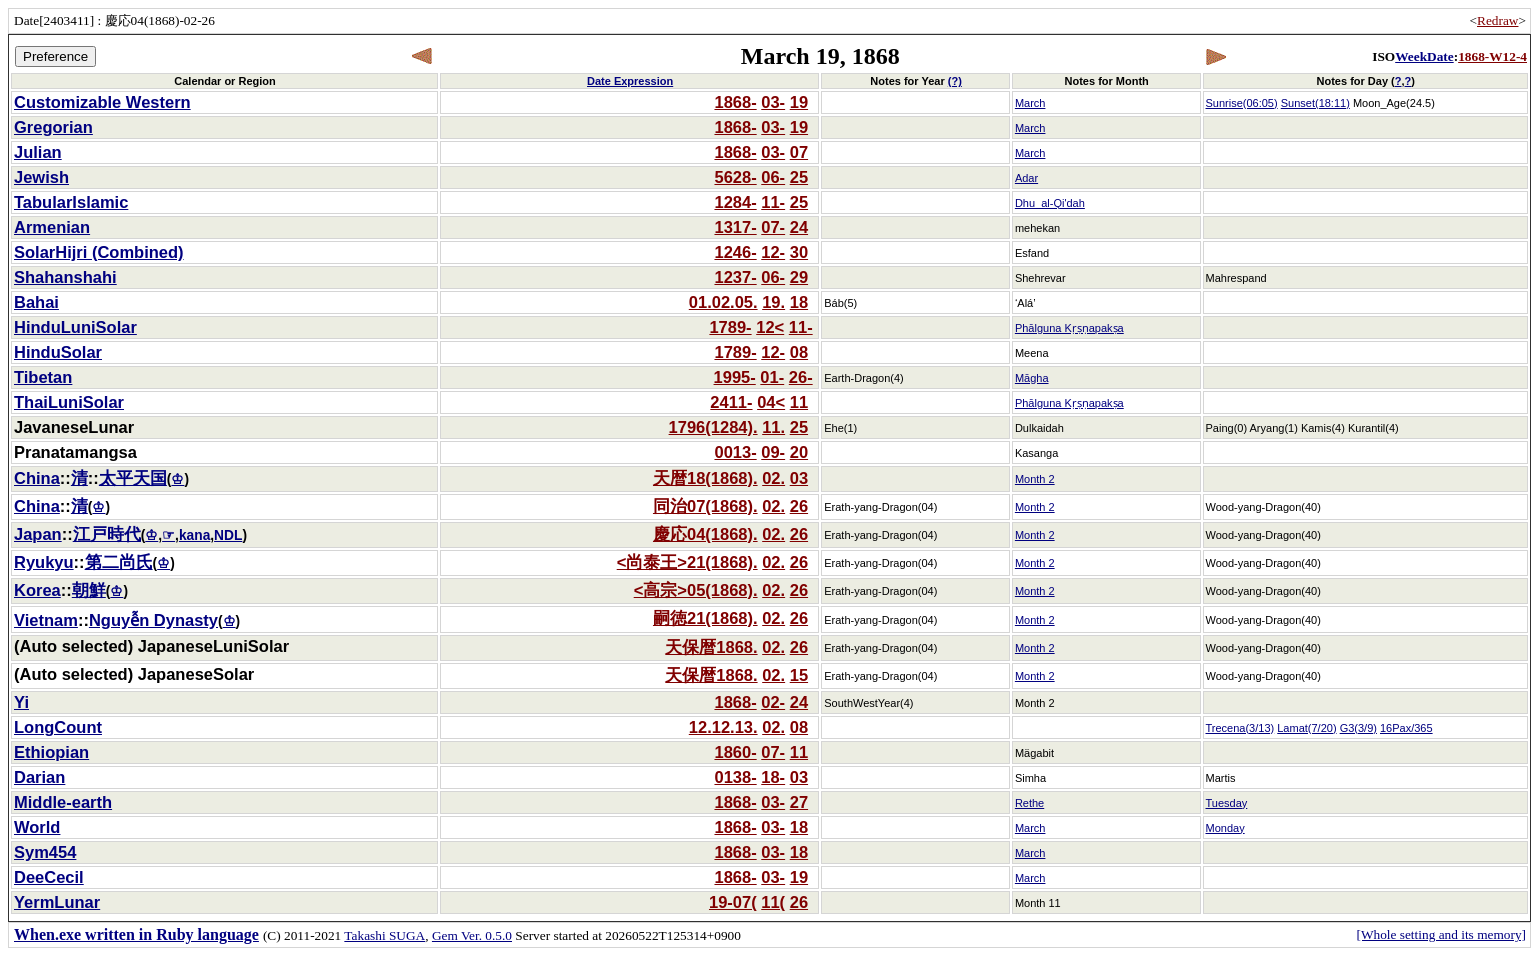 The height and width of the screenshot is (974, 1539). I want to click on 08, so click(799, 352).